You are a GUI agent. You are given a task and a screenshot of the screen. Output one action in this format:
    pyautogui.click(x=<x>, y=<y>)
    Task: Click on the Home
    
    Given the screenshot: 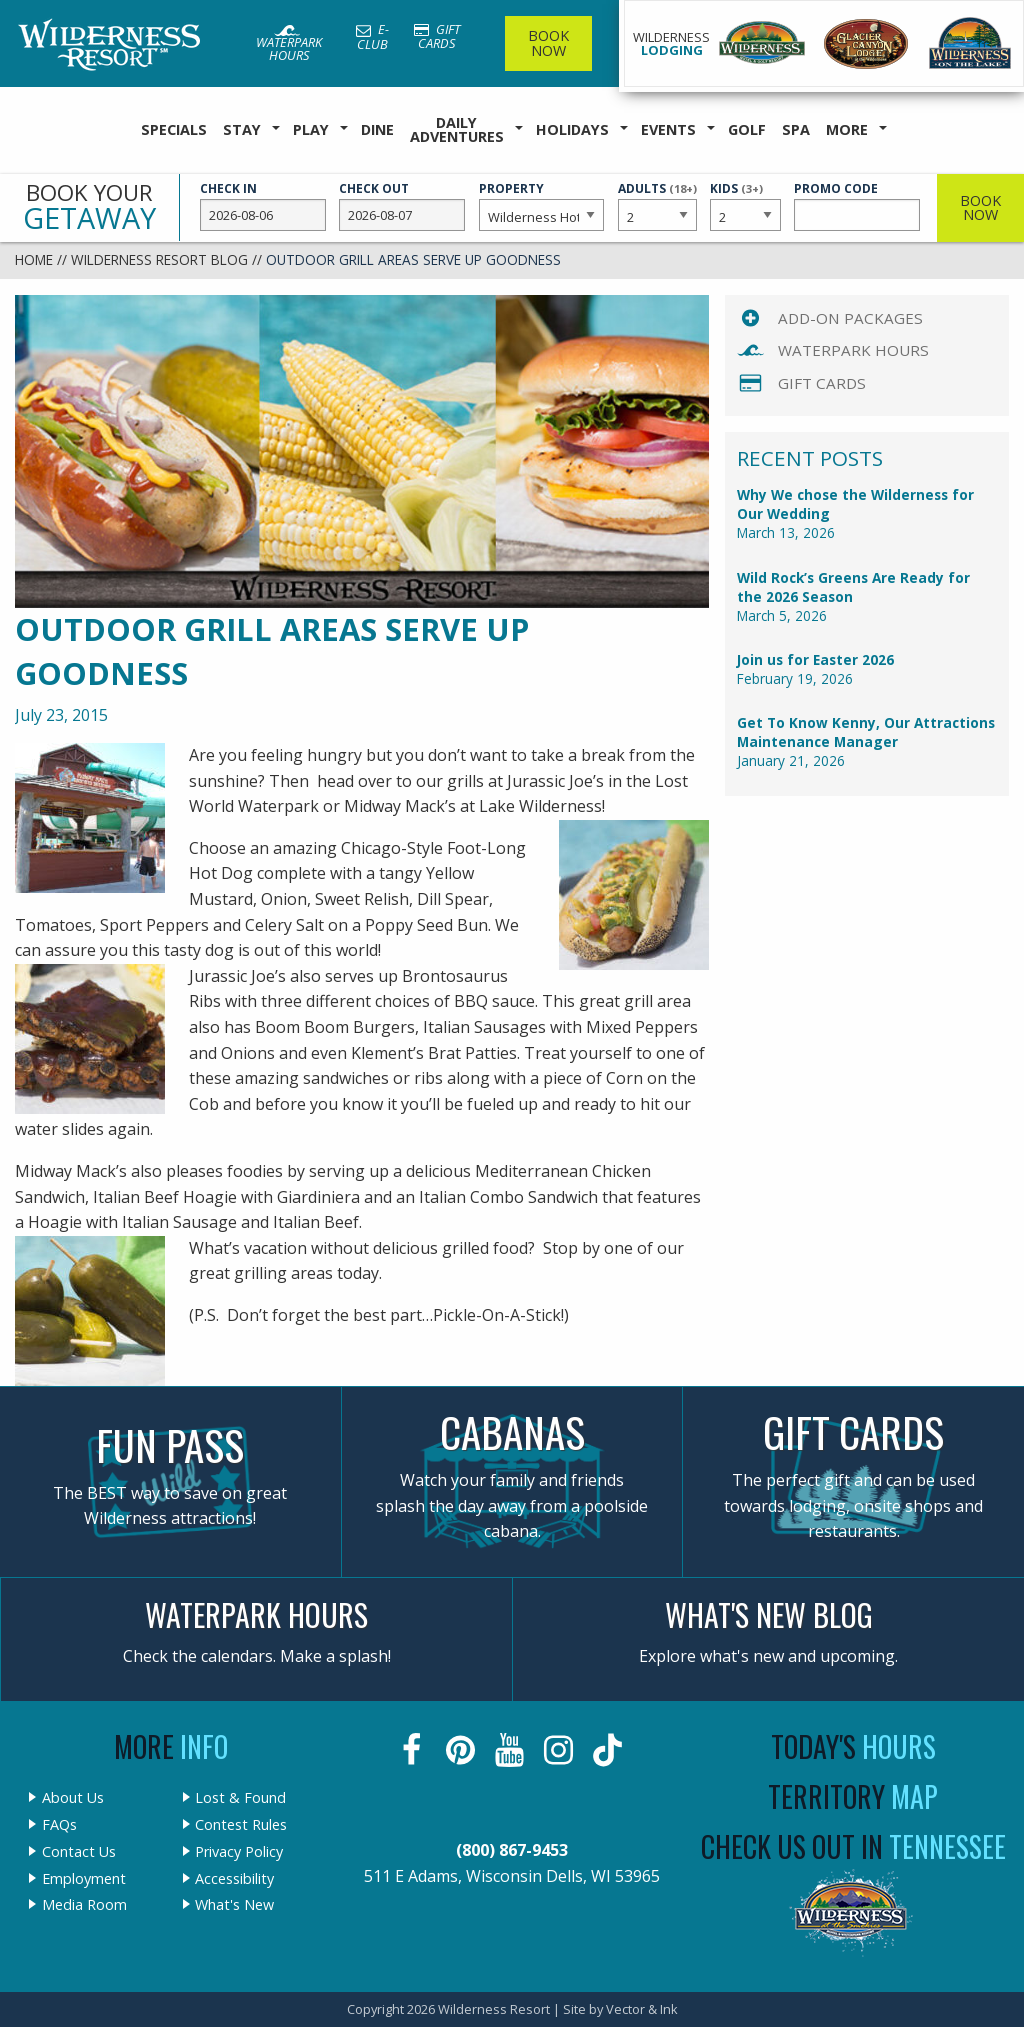 What is the action you would take?
    pyautogui.click(x=34, y=259)
    